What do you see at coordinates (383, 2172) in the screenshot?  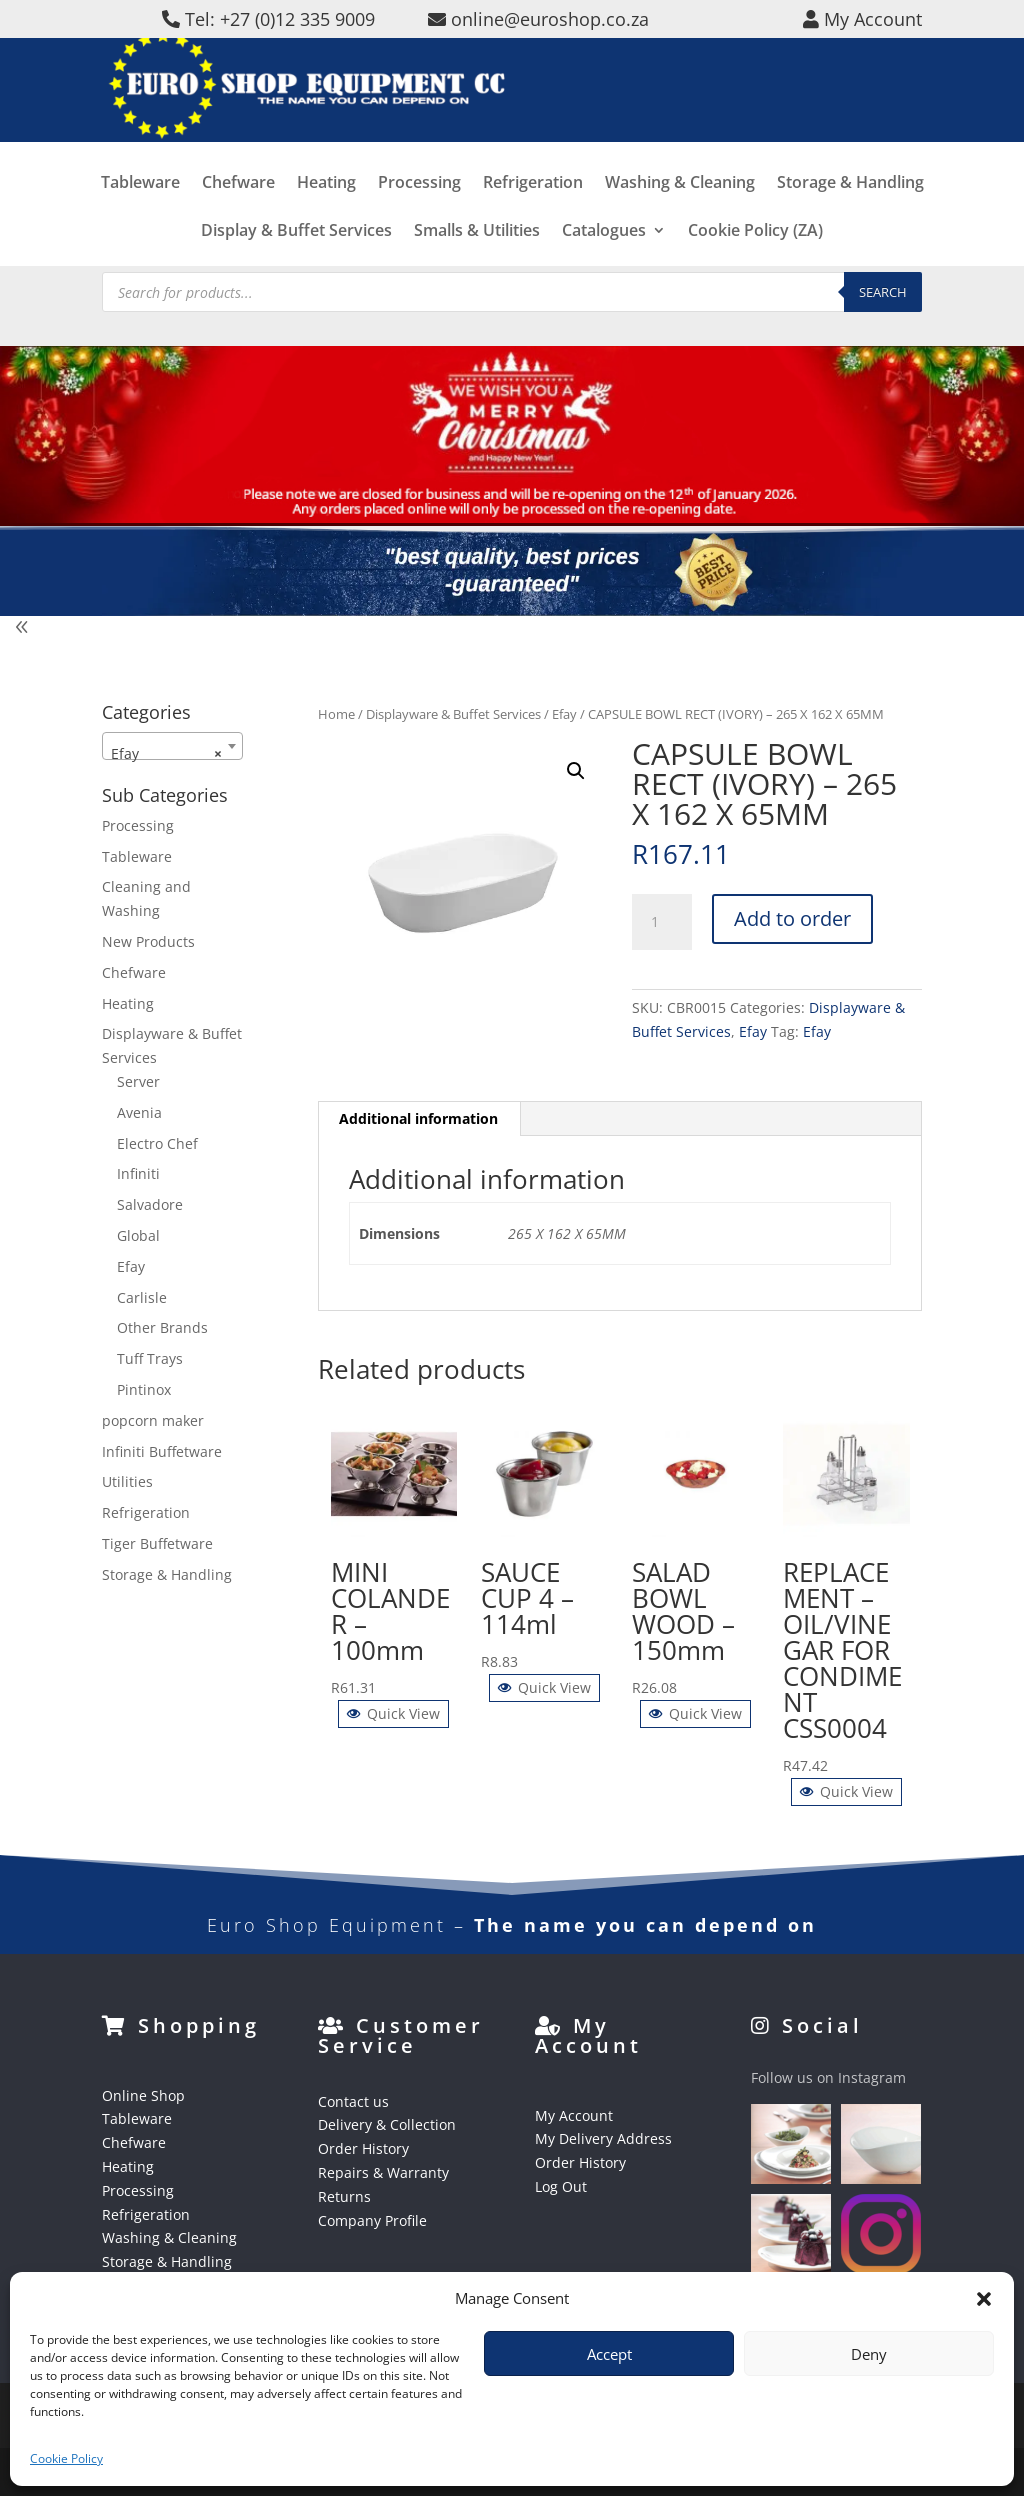 I see `Repairs & Warranty` at bounding box center [383, 2172].